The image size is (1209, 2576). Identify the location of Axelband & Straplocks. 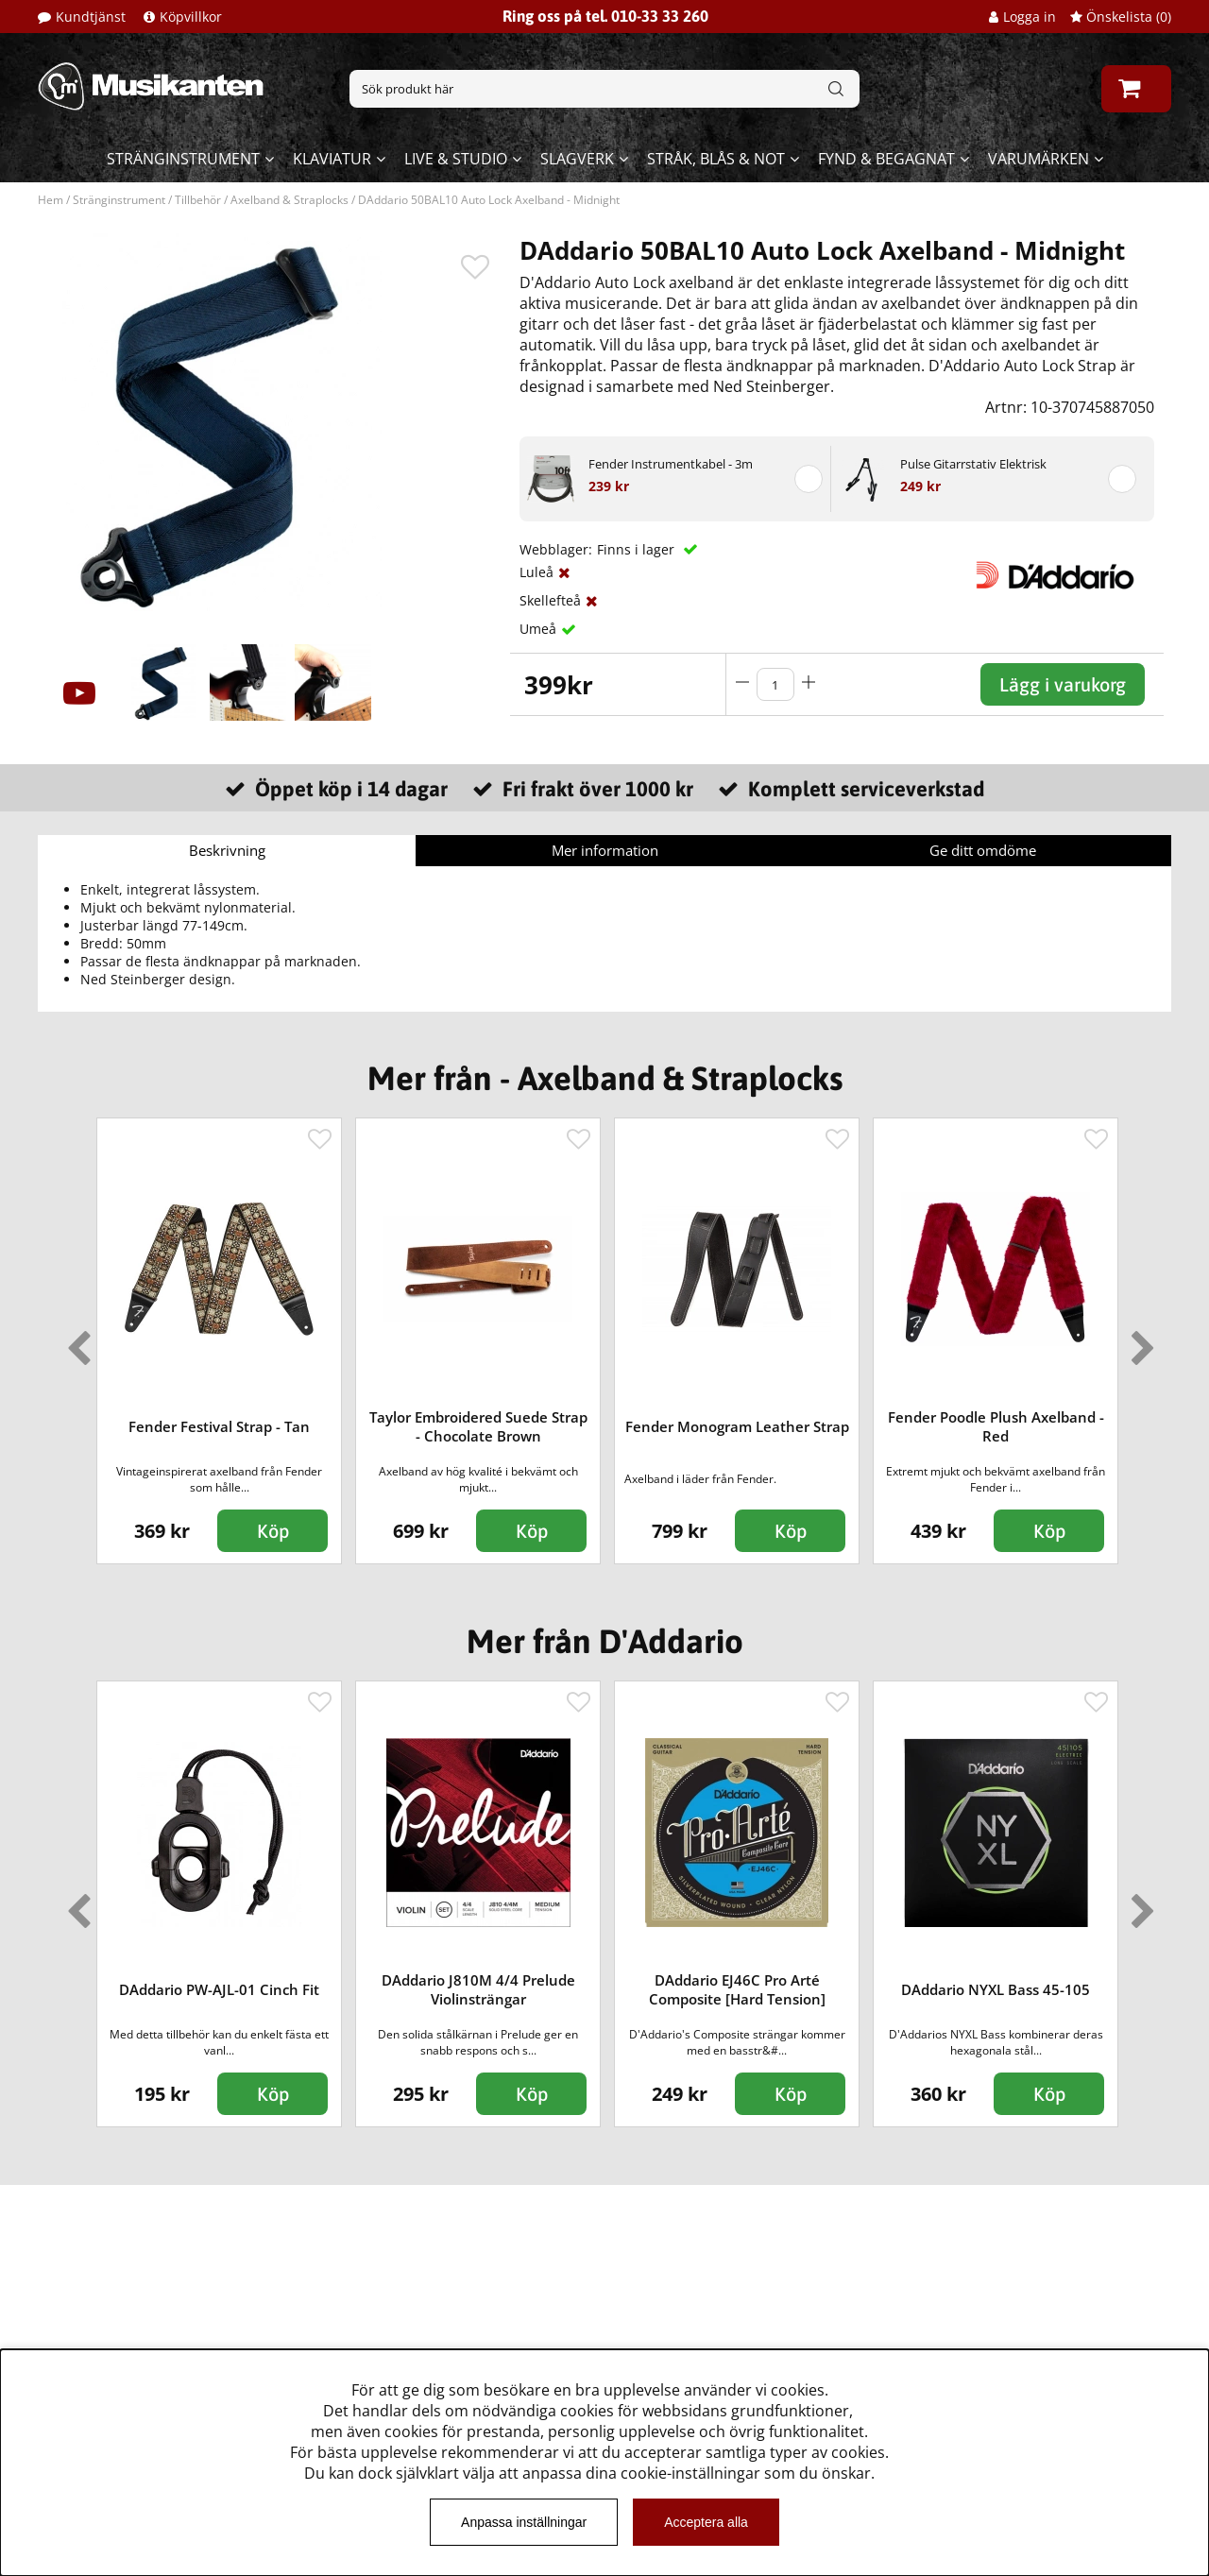
(289, 200).